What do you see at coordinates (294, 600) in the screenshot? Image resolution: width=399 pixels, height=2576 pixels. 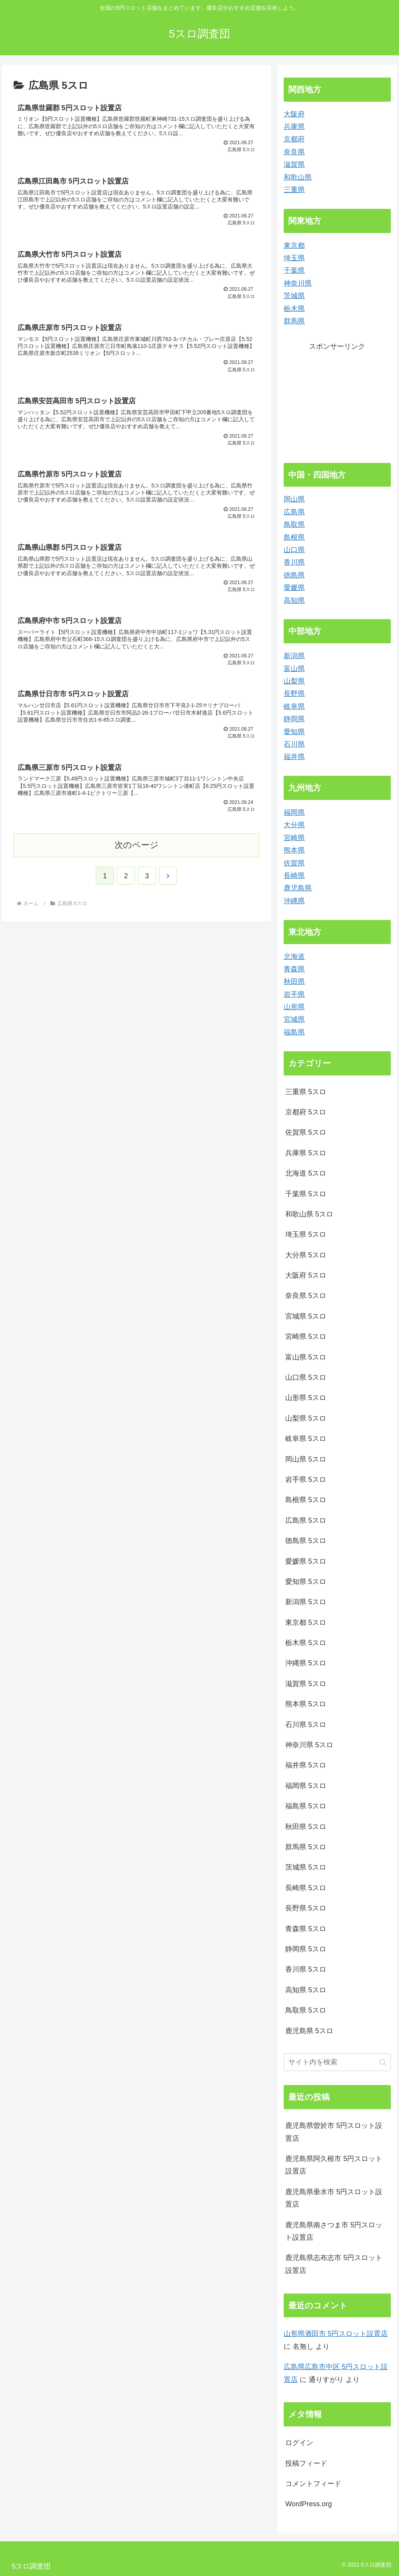 I see `高知県` at bounding box center [294, 600].